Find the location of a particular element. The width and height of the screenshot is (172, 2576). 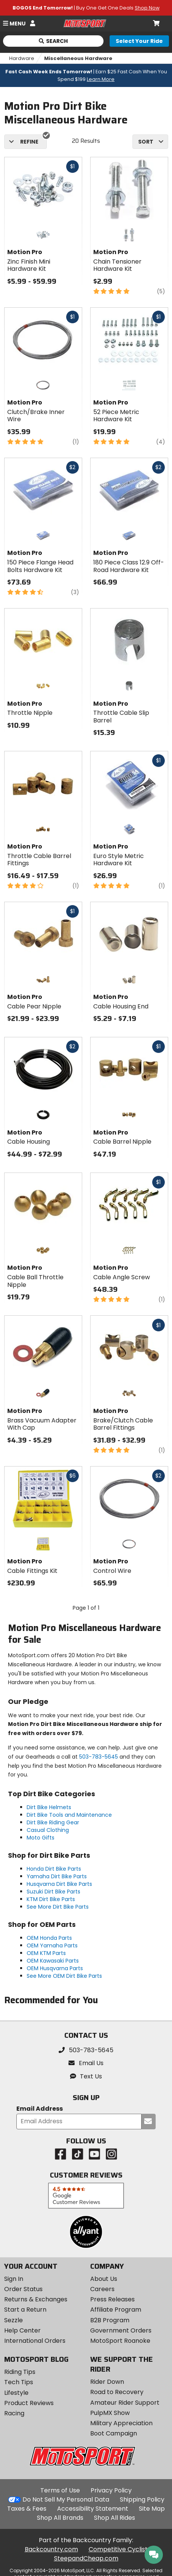

Casual Clothing is located at coordinates (48, 1830).